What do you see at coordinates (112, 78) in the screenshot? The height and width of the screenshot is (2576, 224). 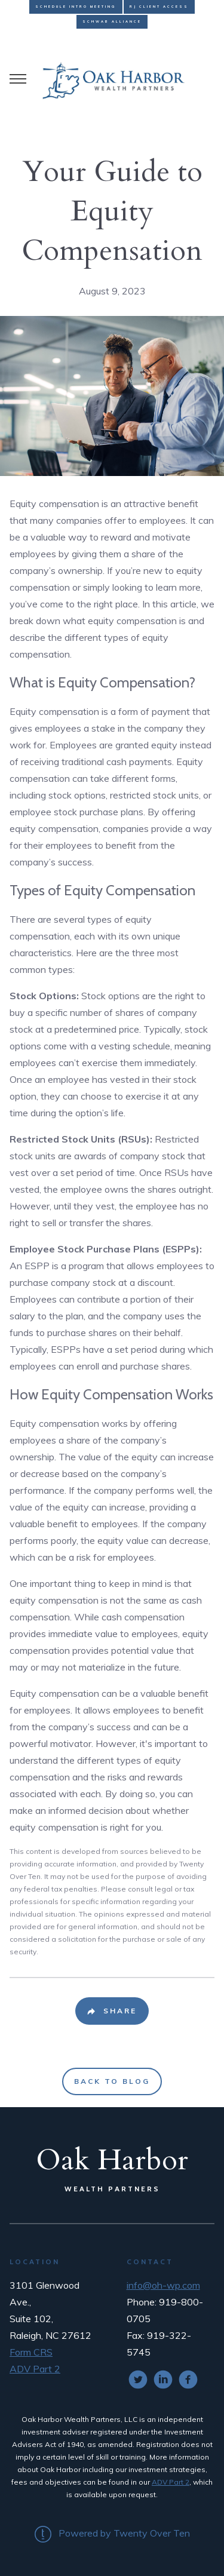 I see `[Go Home]` at bounding box center [112, 78].